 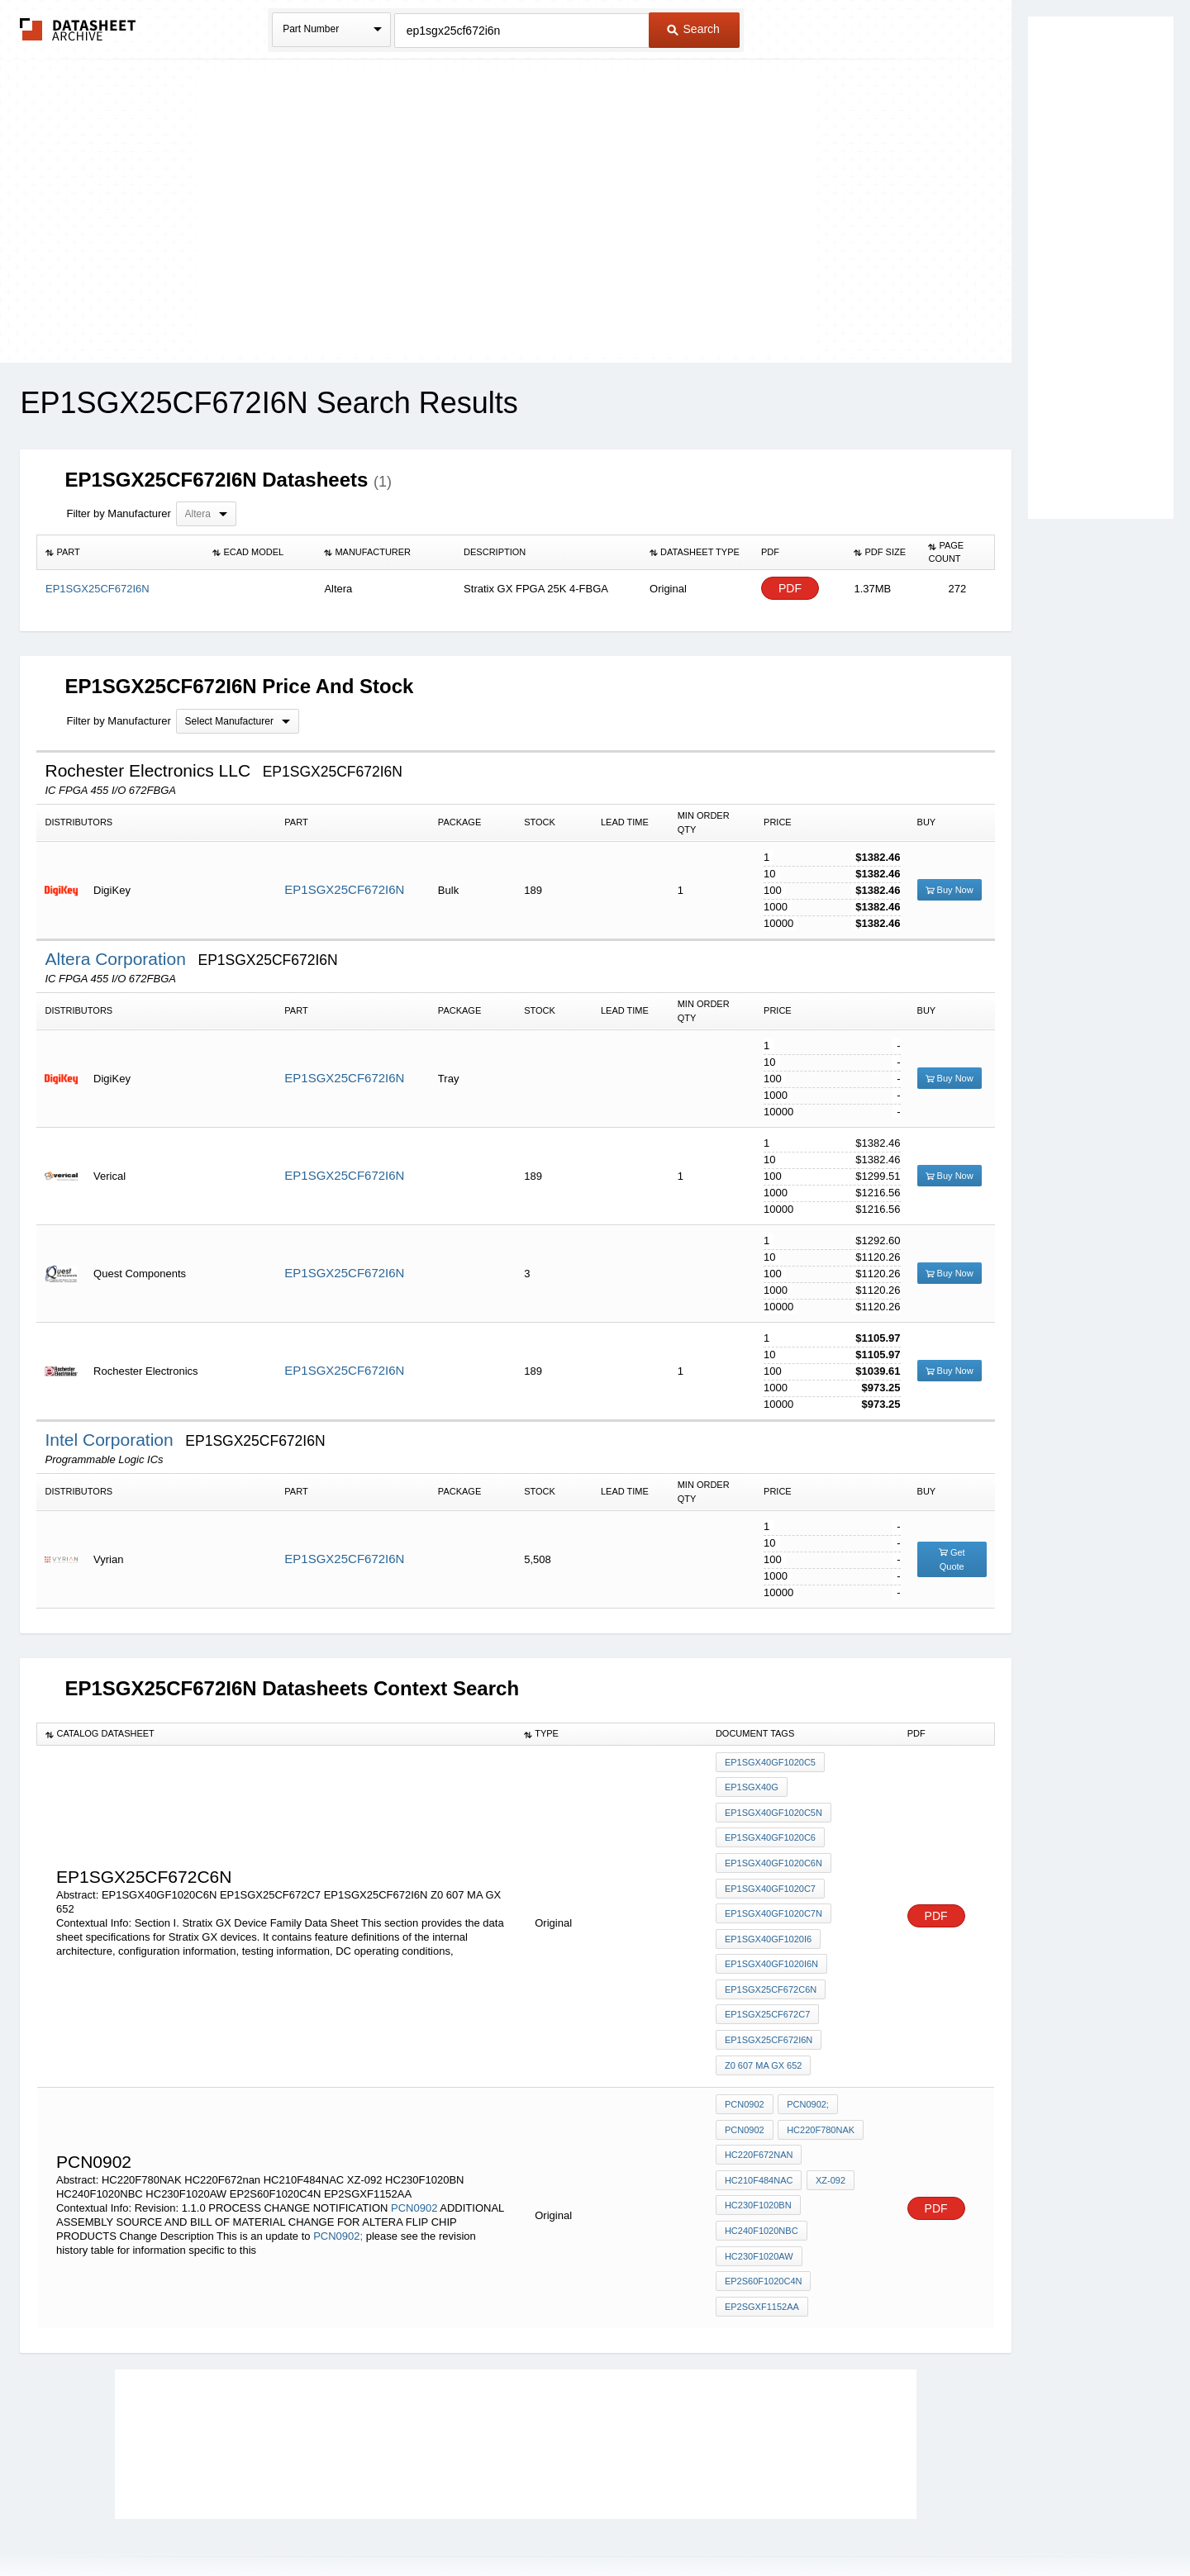 I want to click on Intel Corporation, so click(x=111, y=1439).